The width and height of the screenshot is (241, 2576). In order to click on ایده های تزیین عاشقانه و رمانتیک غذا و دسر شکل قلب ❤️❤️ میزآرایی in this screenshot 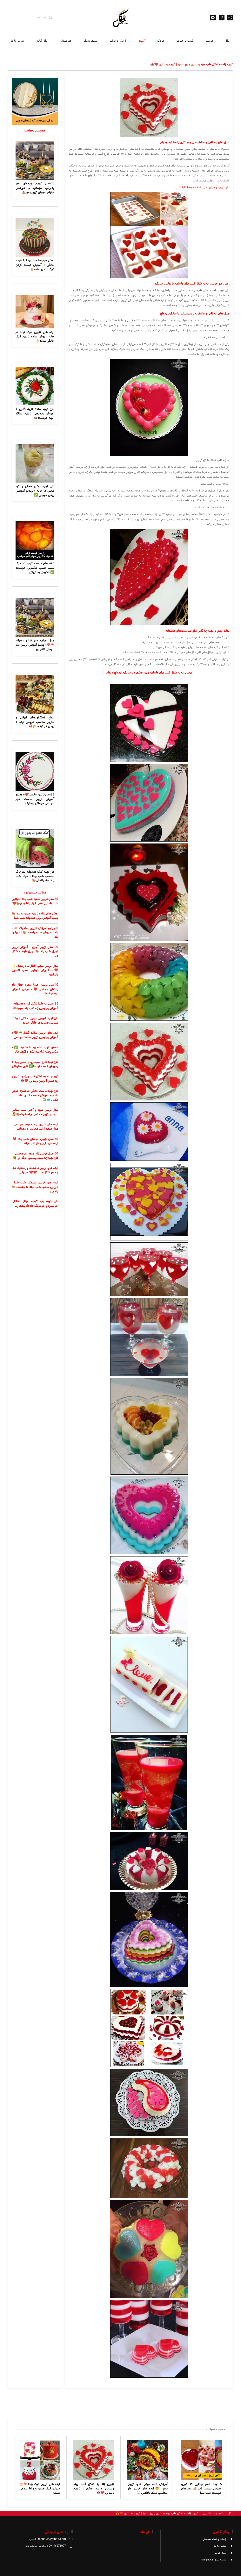, I will do `click(35, 1170)`.